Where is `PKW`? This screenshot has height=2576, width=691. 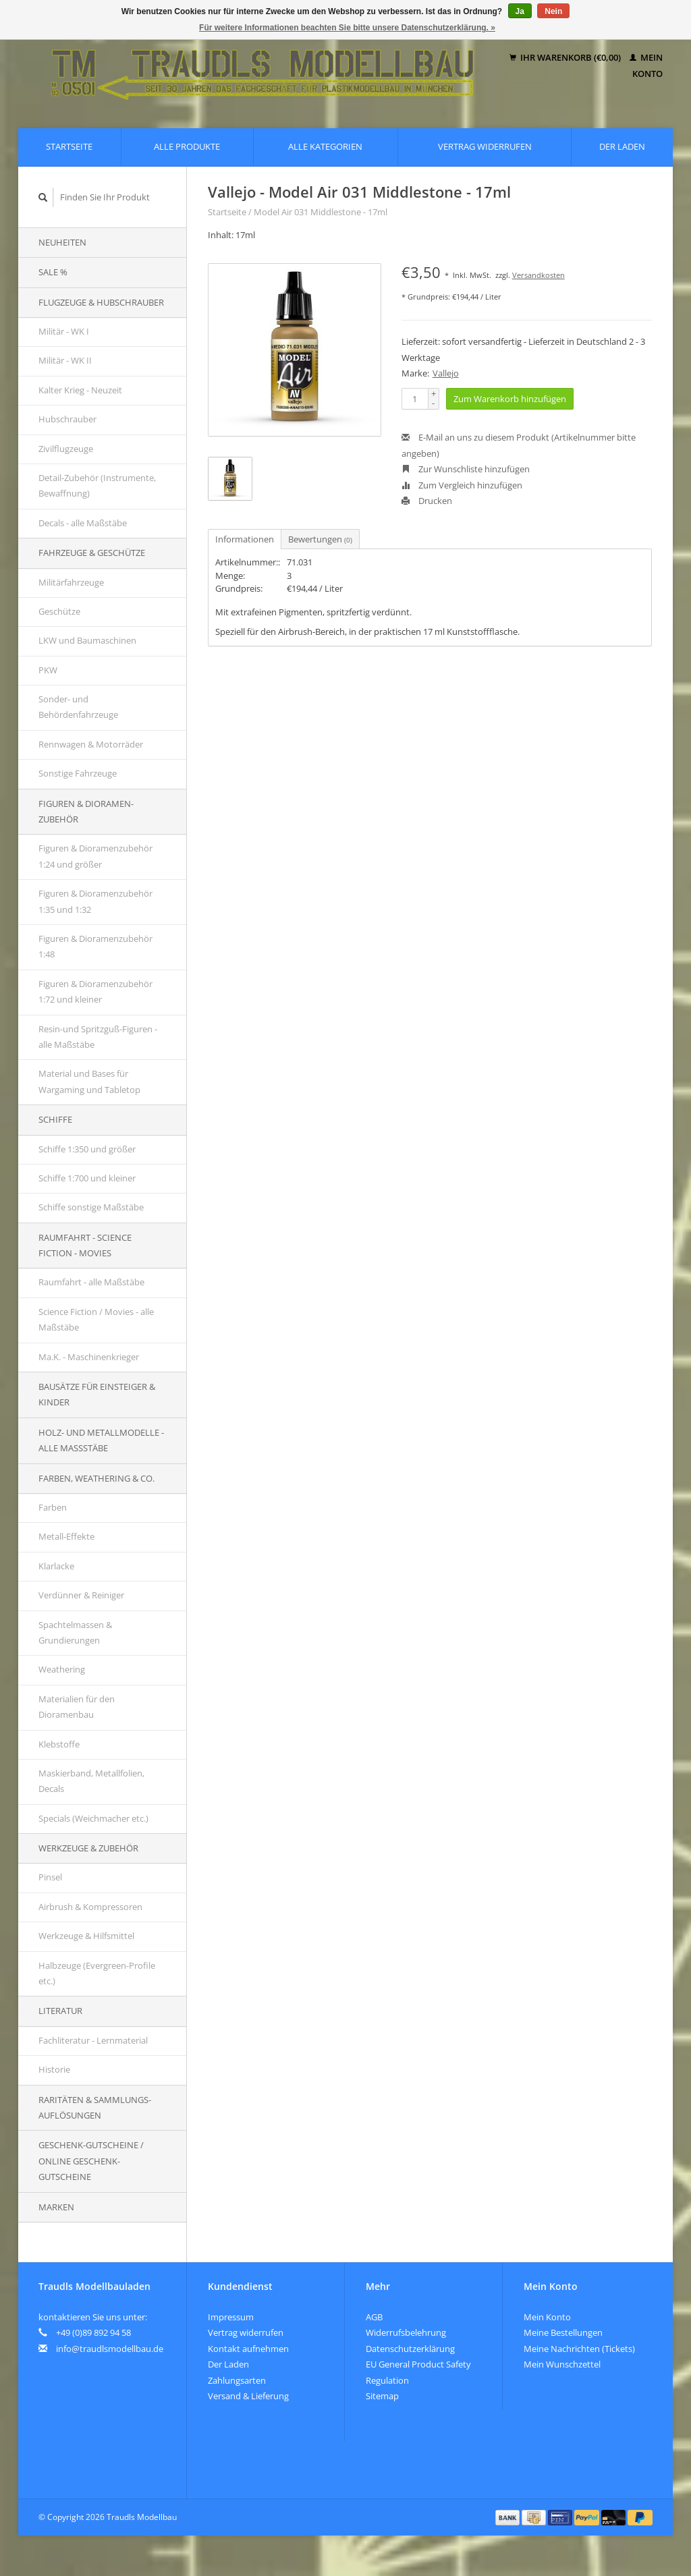
PKW is located at coordinates (47, 670).